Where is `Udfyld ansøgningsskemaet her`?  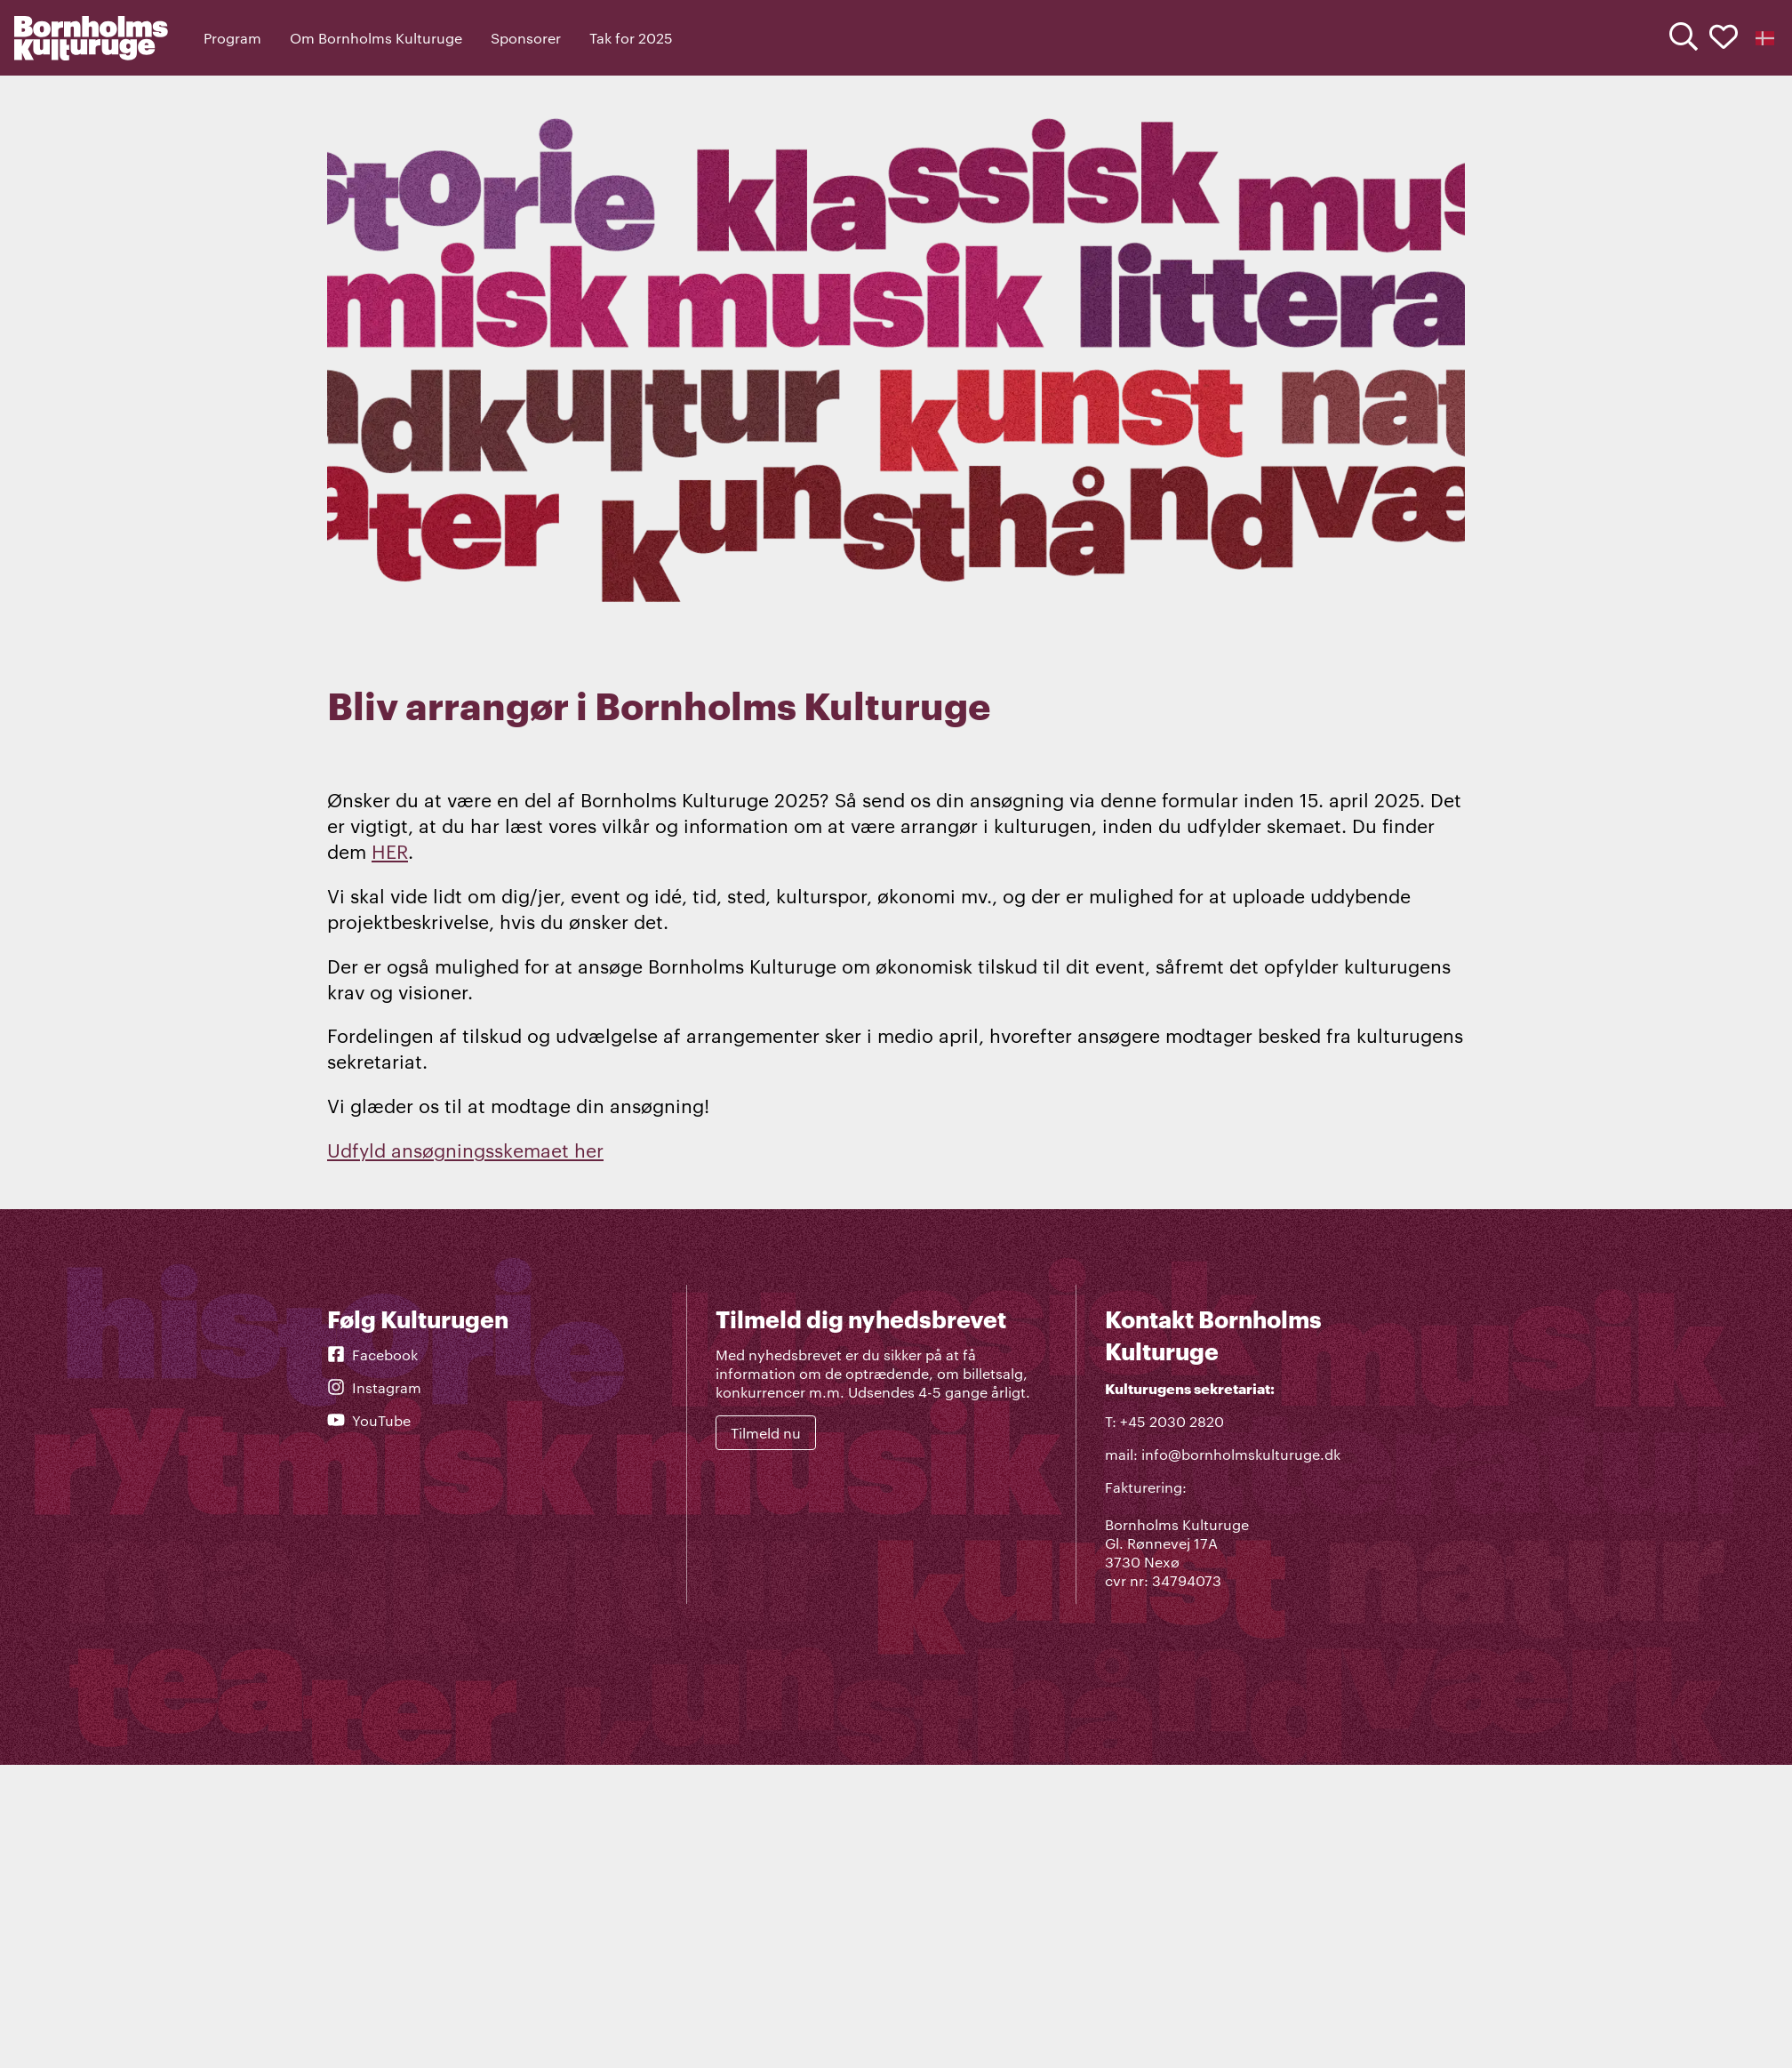 Udfyld ansøgningsskemaet her is located at coordinates (465, 1149).